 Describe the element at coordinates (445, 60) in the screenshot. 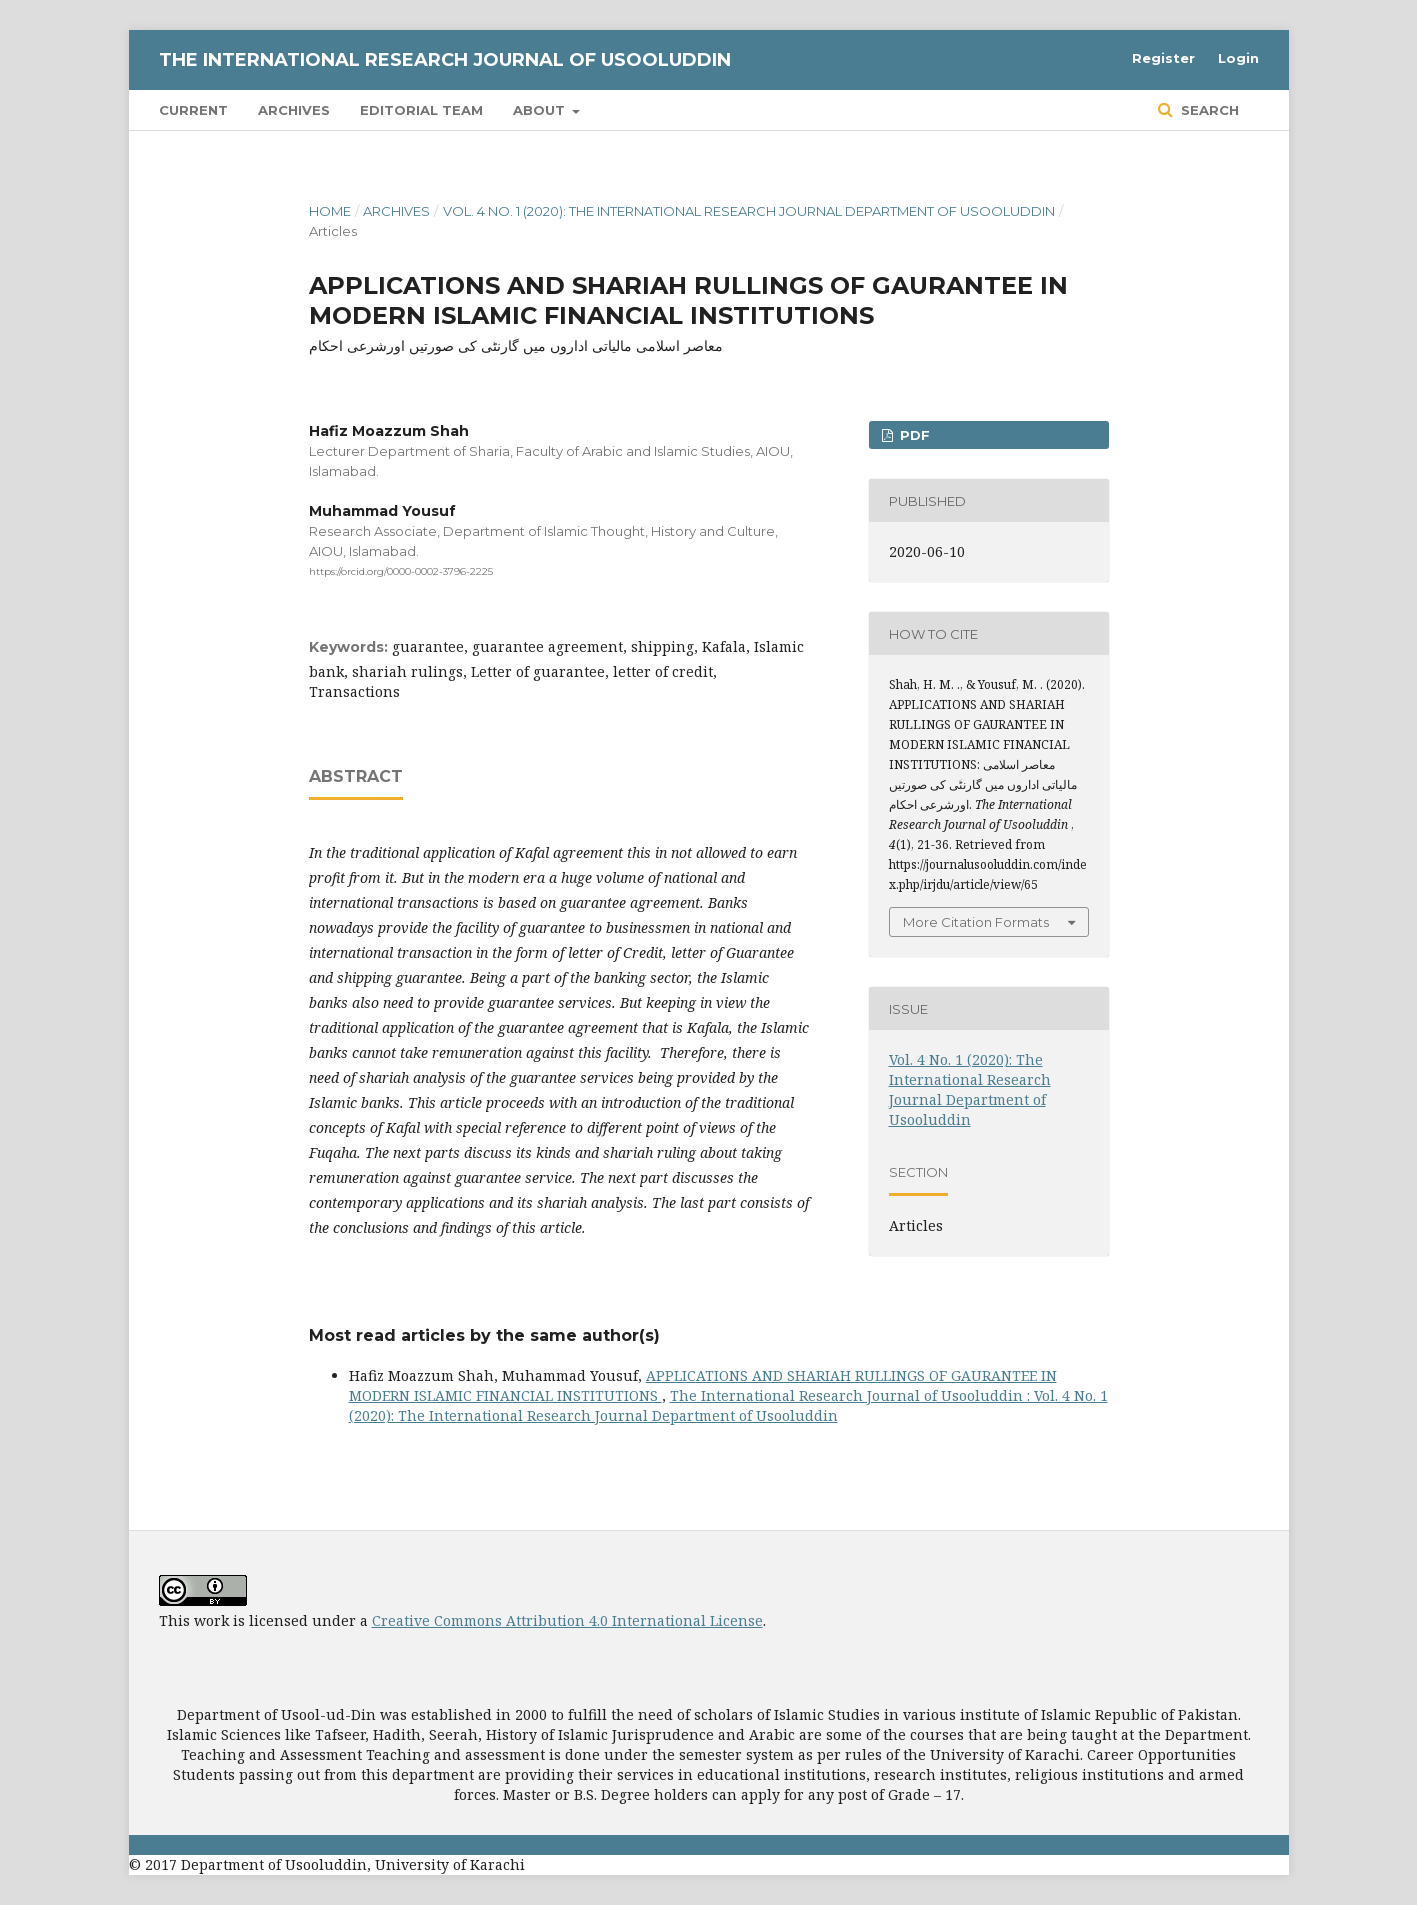

I see `The International Research Journal of Usooluddin` at that location.